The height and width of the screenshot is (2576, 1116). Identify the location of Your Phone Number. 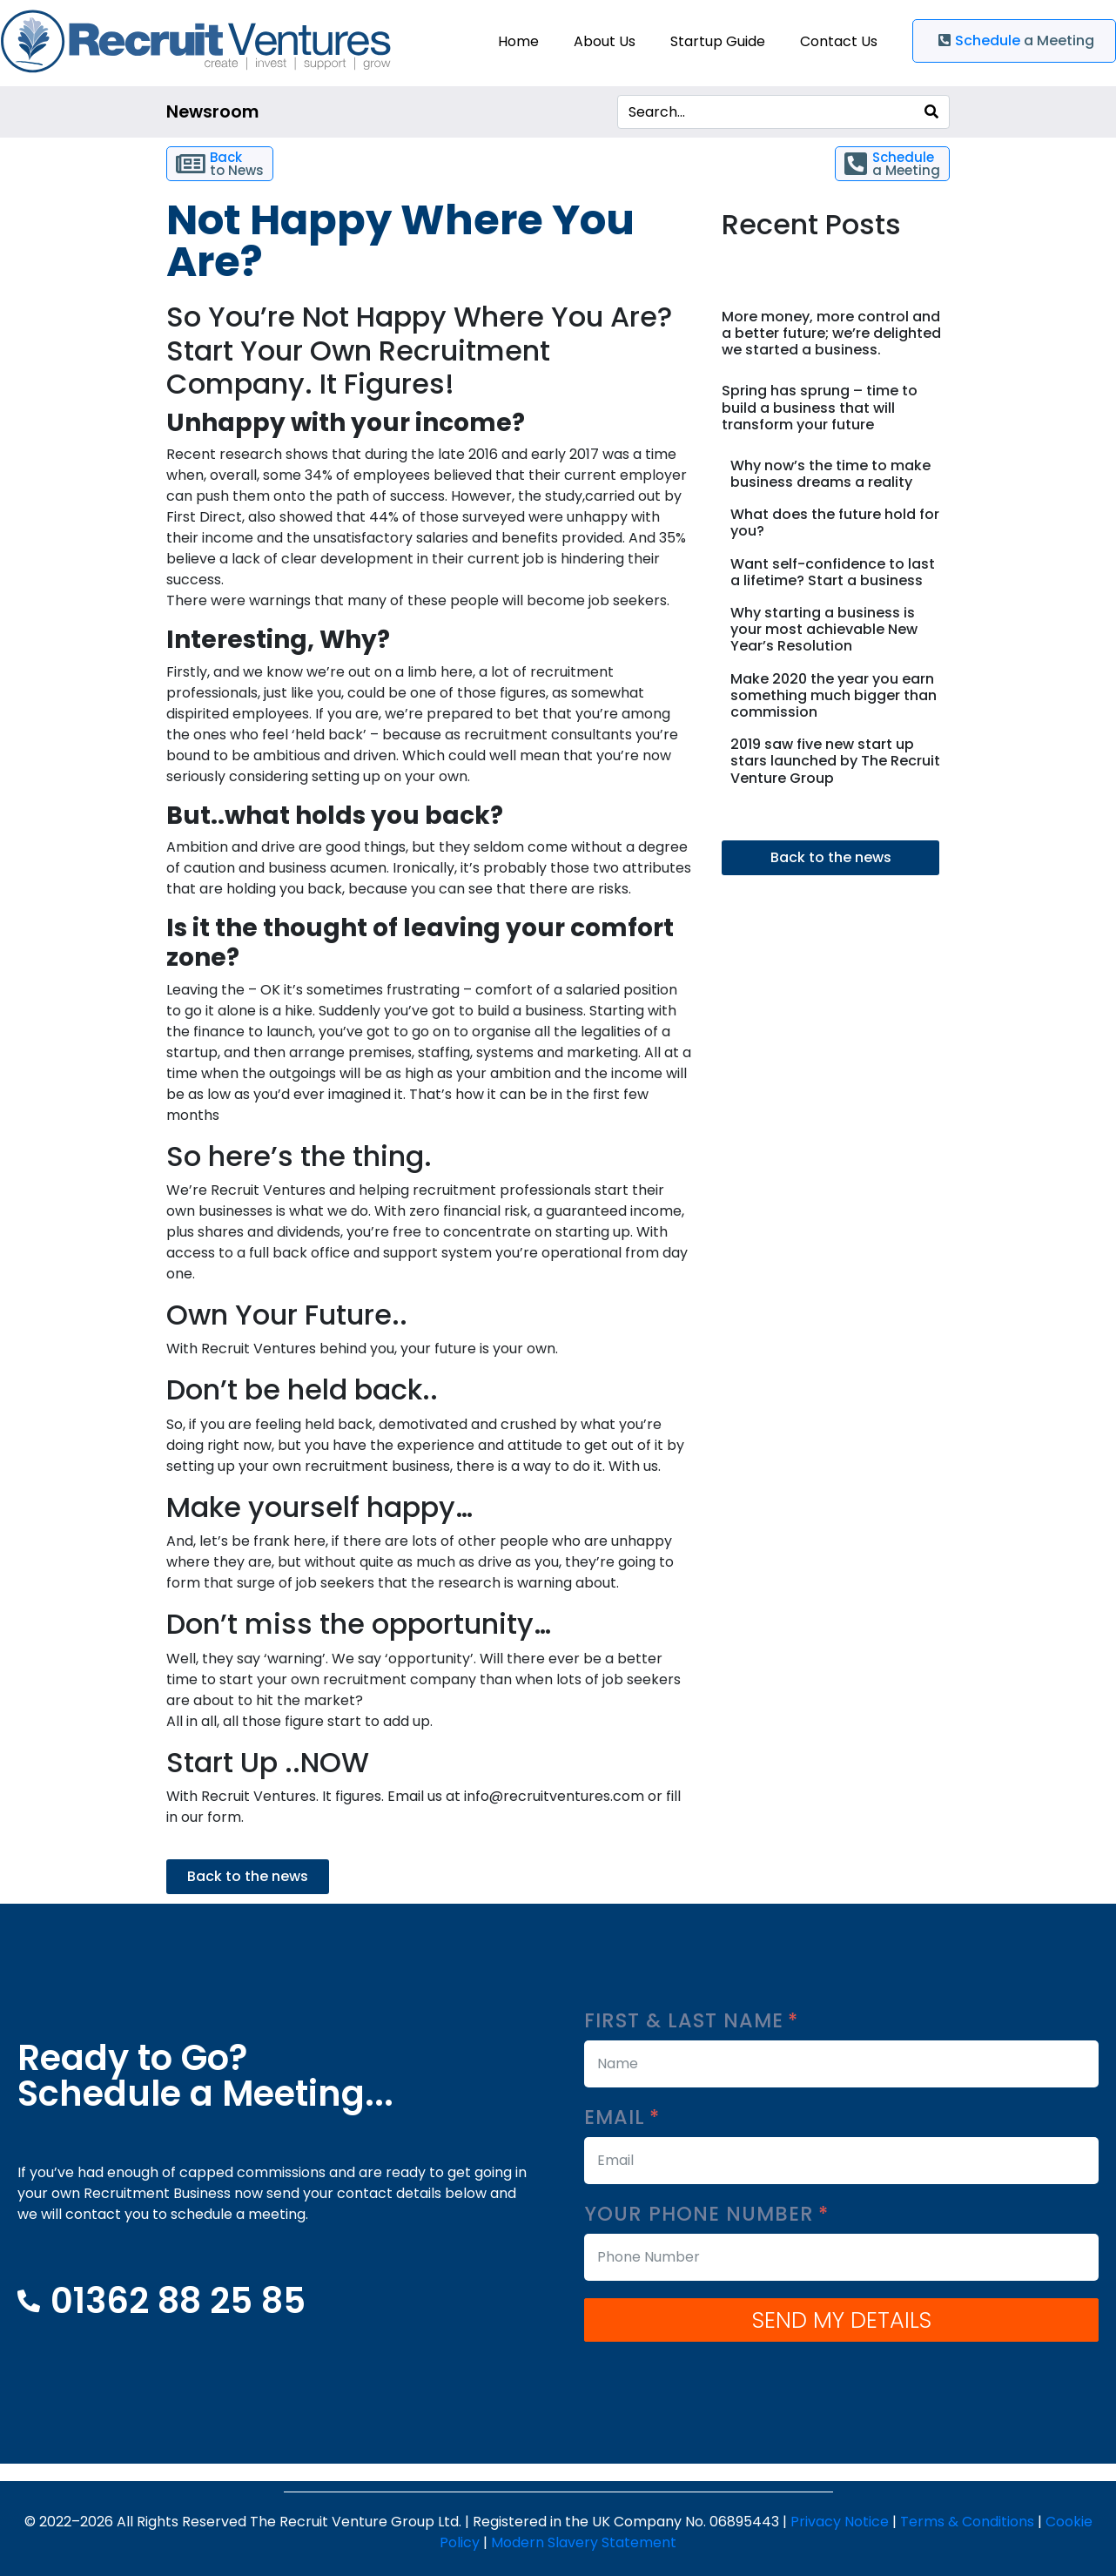
(706, 2214).